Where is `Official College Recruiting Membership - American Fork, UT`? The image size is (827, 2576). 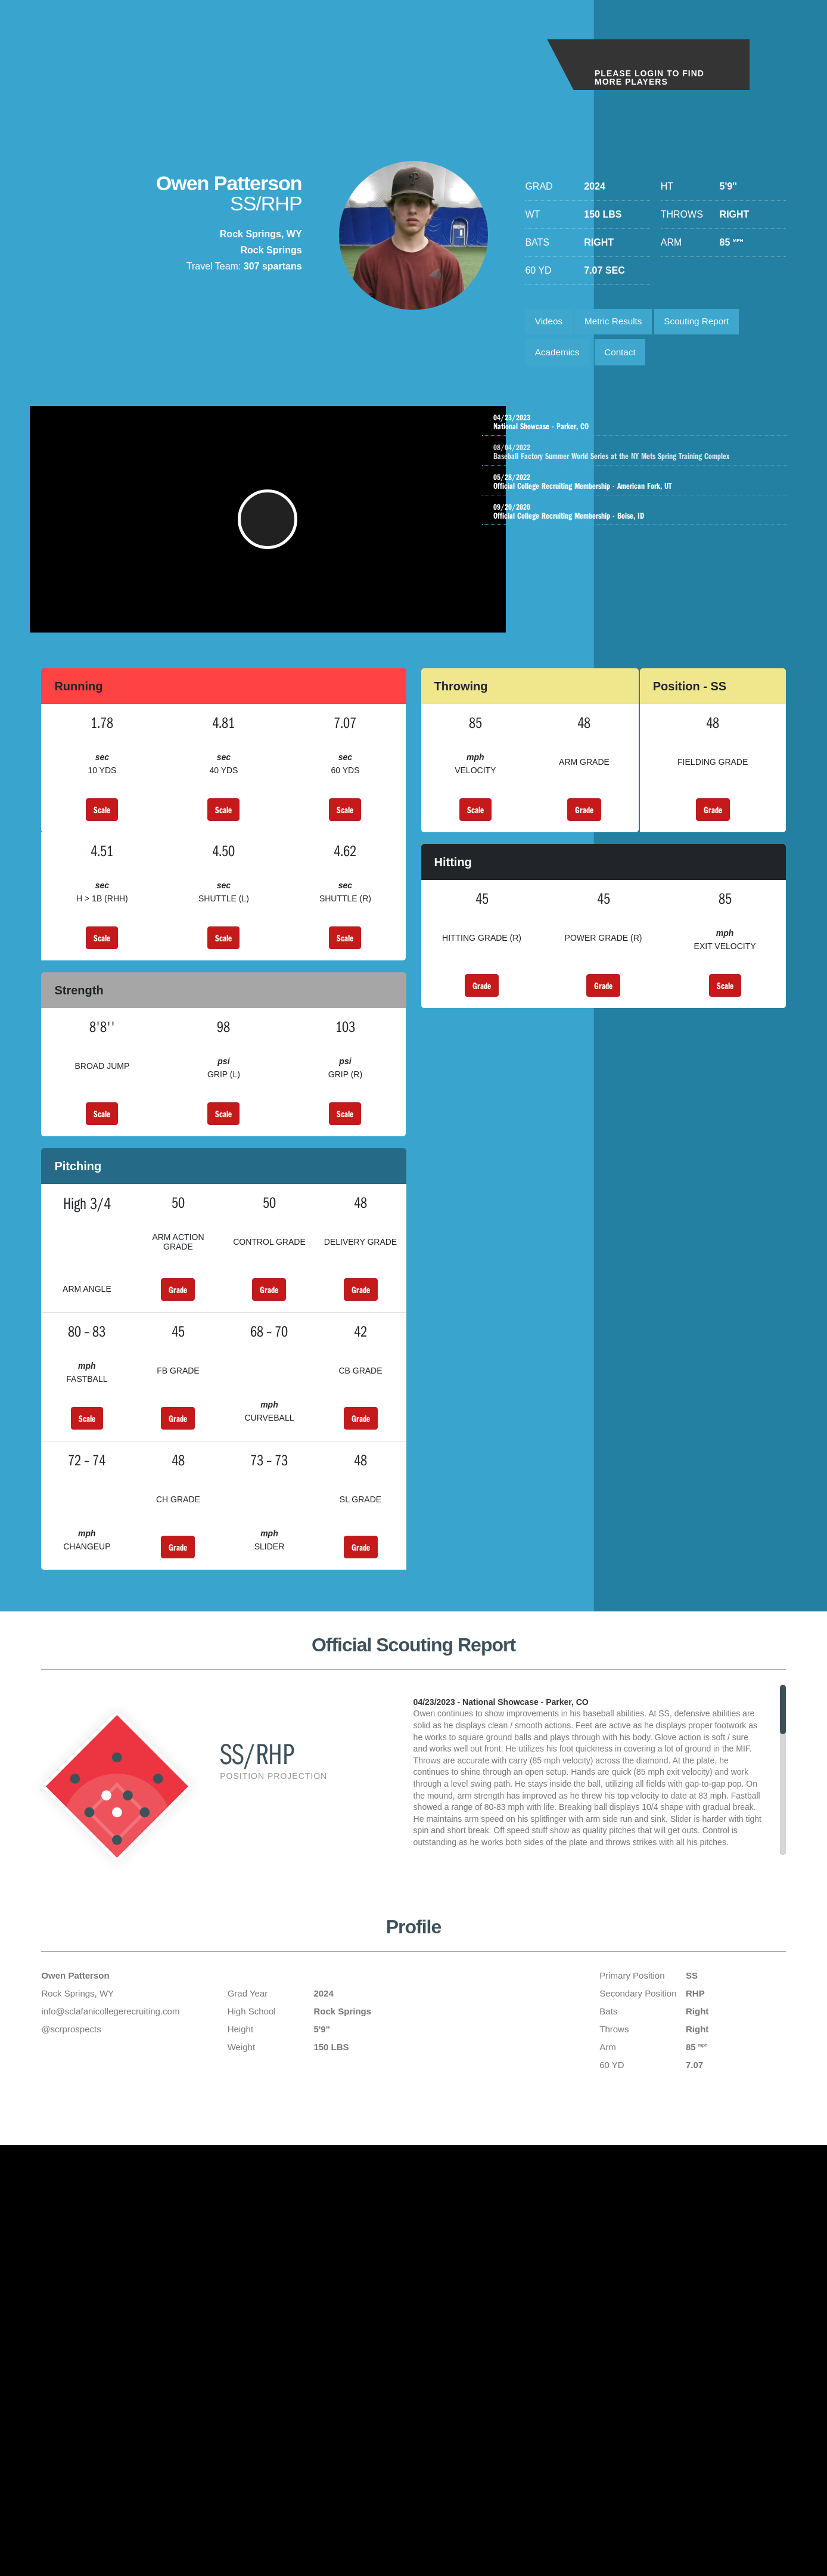
Official College Recruiting Membership - American Fork, UT is located at coordinates (638, 491).